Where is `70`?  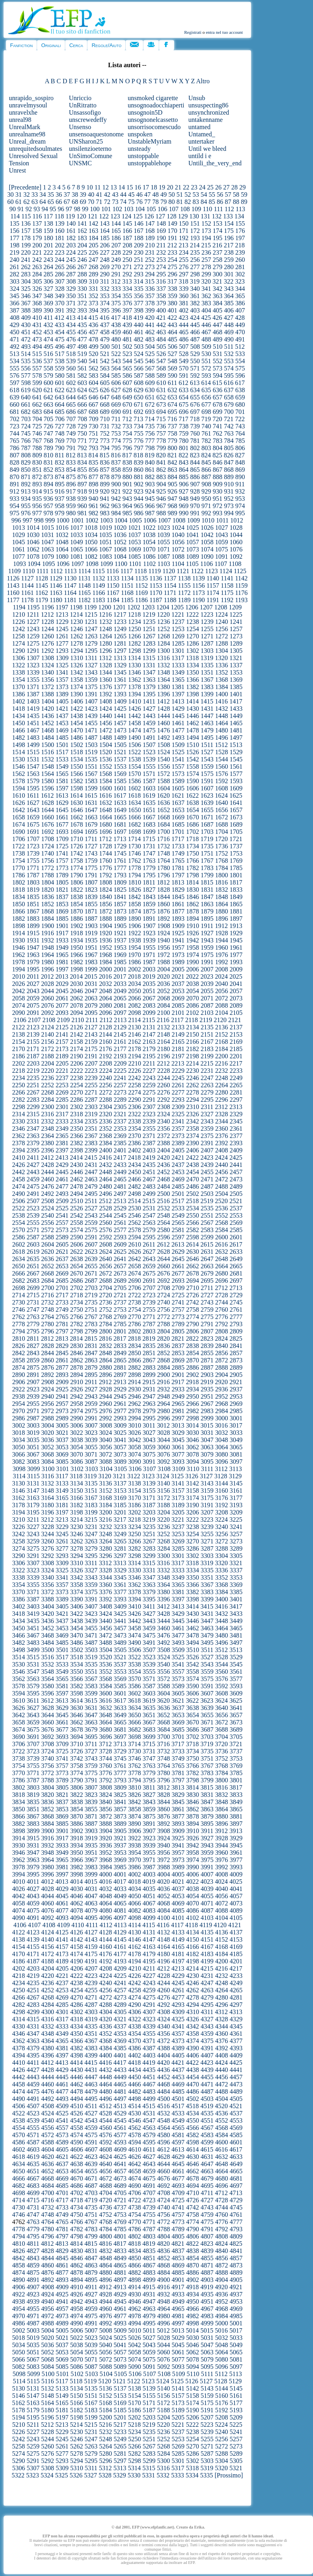
70 is located at coordinates (91, 201).